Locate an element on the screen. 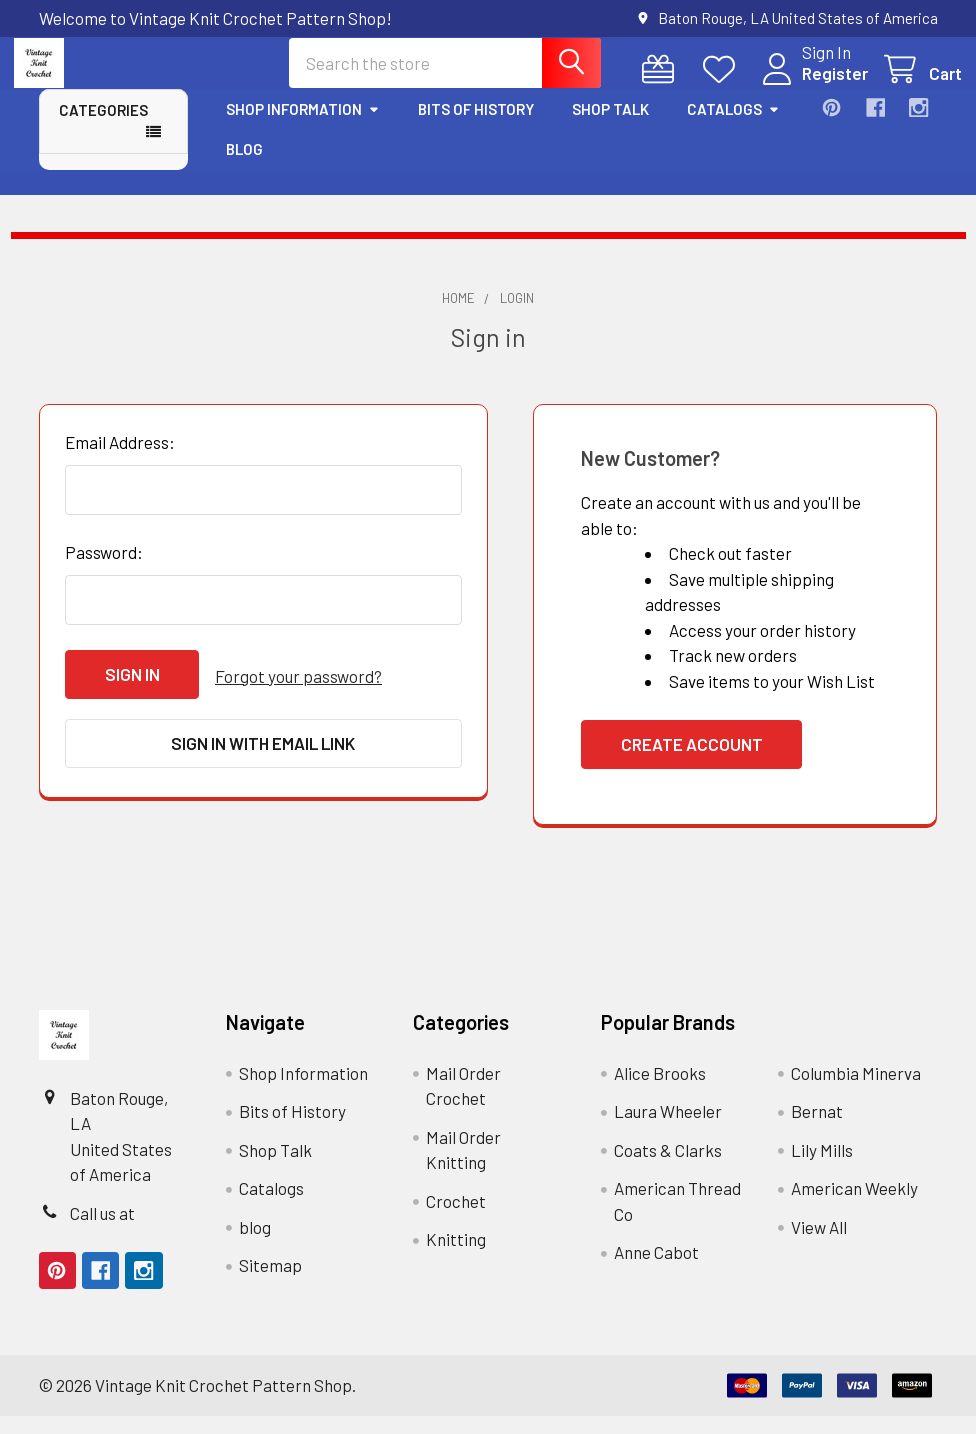 The height and width of the screenshot is (1434, 976). Password: is located at coordinates (104, 570).